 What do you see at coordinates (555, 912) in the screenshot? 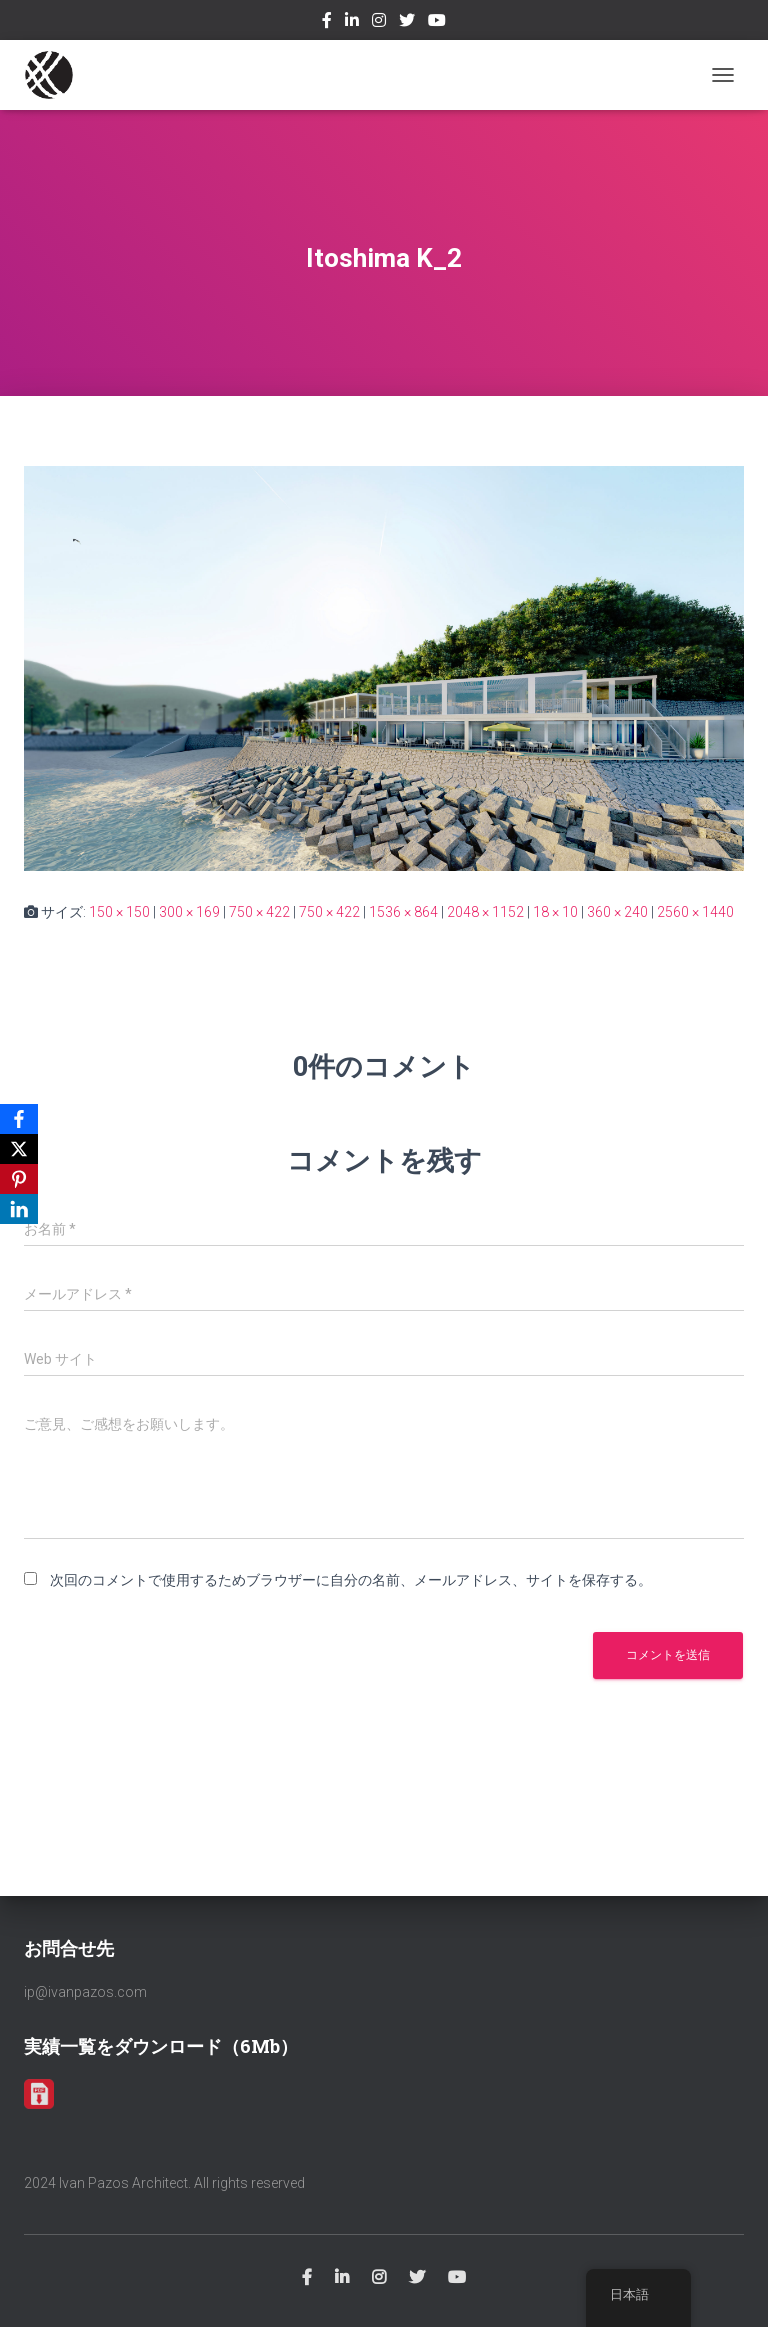
I see `18 × 10` at bounding box center [555, 912].